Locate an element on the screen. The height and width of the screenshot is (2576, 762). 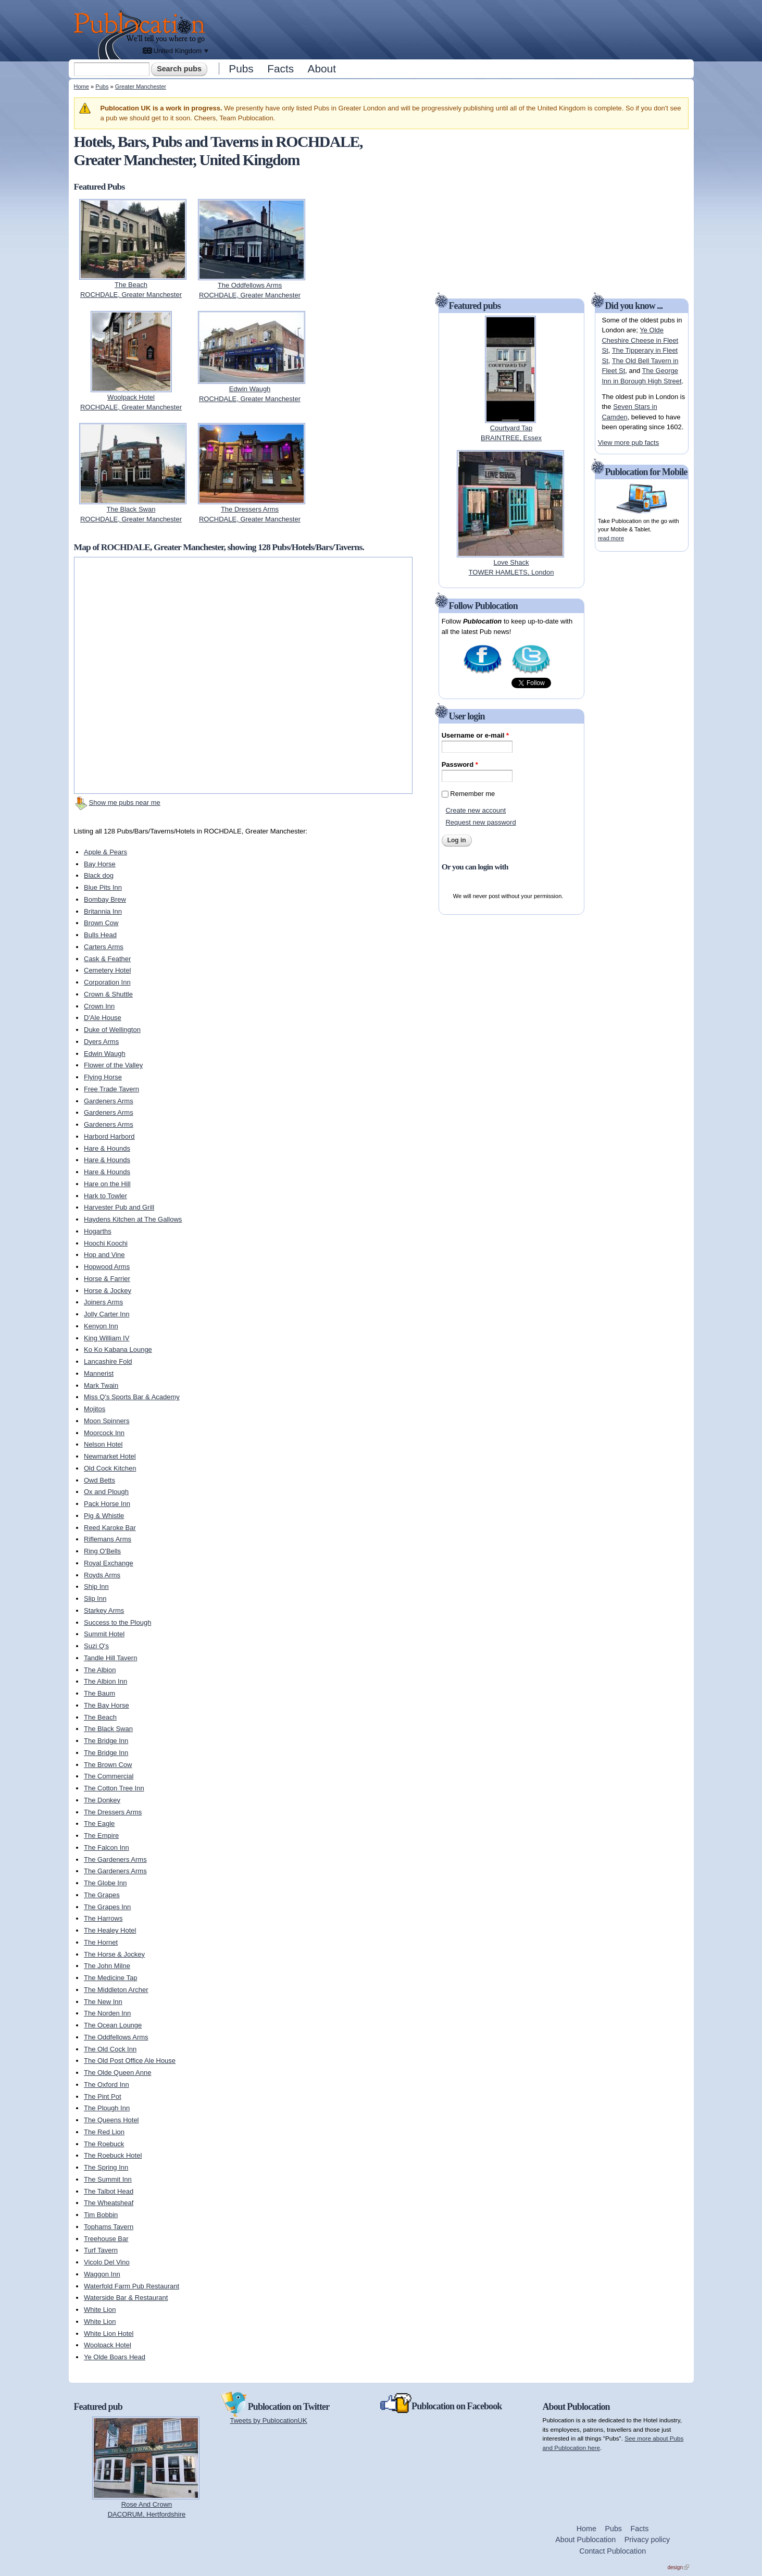
Remember me is located at coordinates (472, 794).